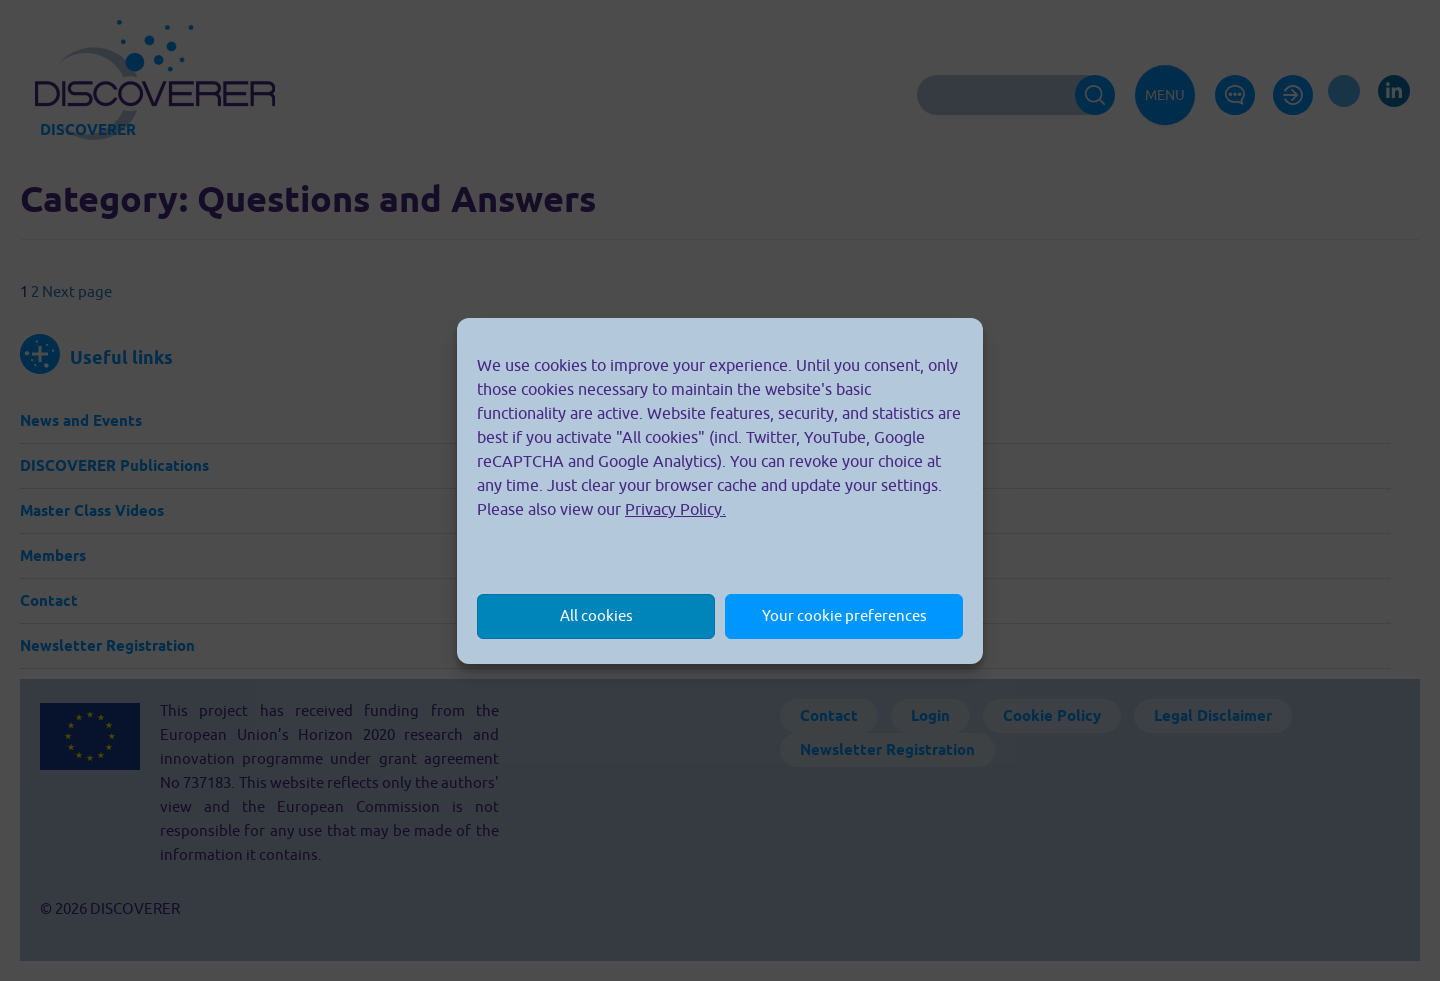 The width and height of the screenshot is (1440, 981). Describe the element at coordinates (675, 509) in the screenshot. I see `Privacy Policy.` at that location.